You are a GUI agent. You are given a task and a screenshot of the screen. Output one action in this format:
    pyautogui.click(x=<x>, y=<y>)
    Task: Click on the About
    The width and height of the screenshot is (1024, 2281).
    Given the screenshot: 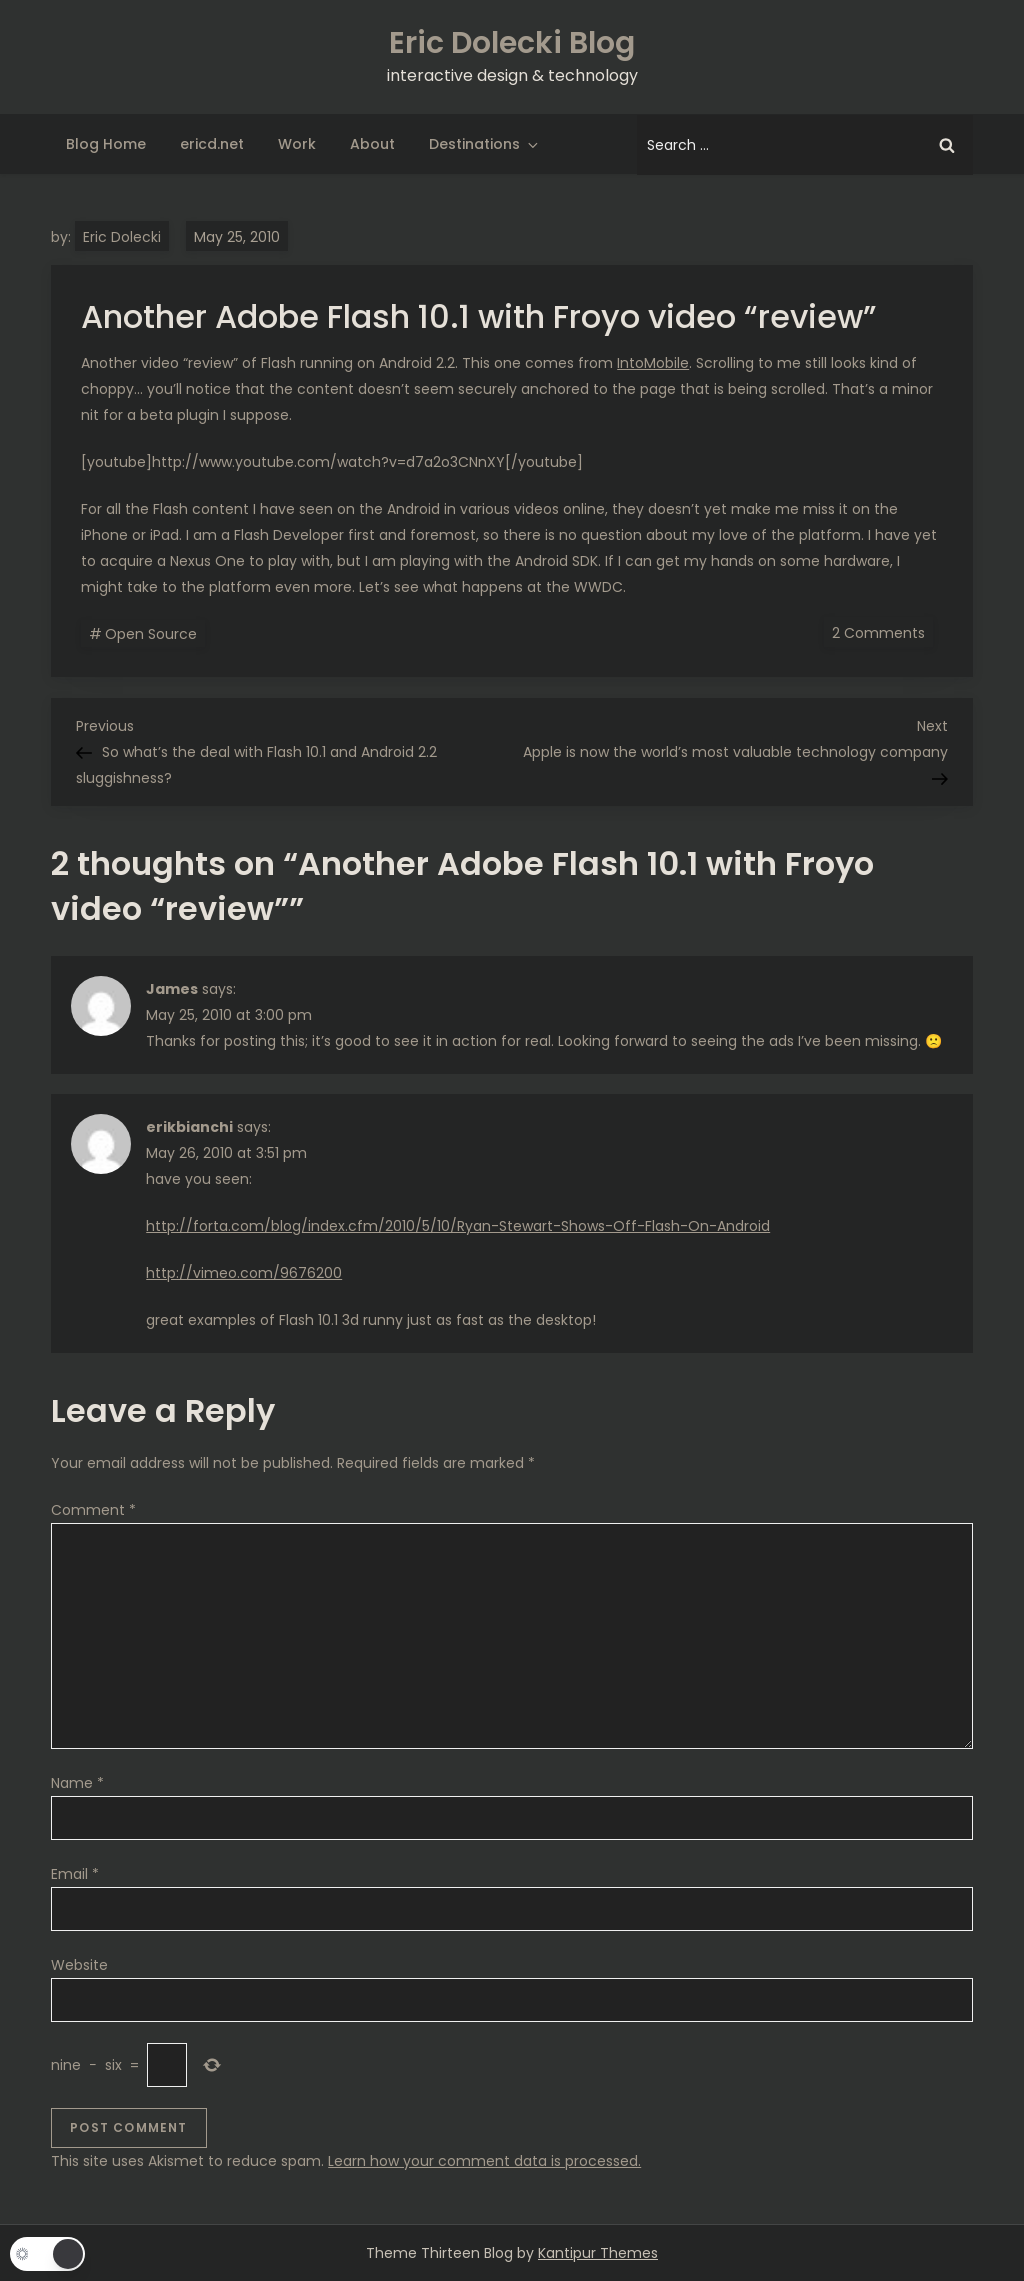 What is the action you would take?
    pyautogui.click(x=372, y=144)
    